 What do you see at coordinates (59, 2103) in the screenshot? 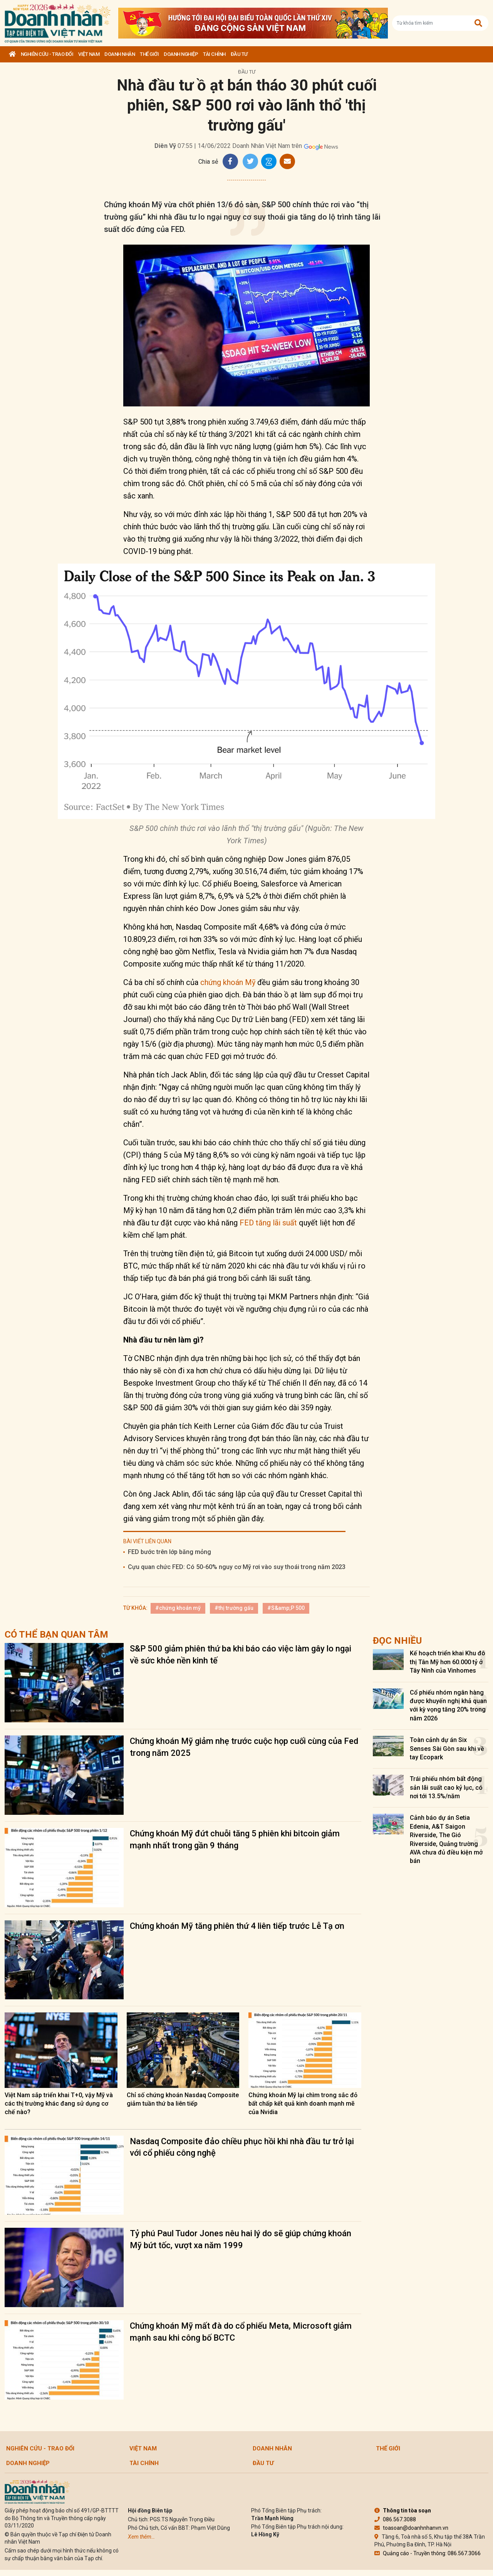
I see `Việt Nam sắp triển khai T+0, vậy Mỹ và các thị trường khác đang sử dụng cơ chế nào?` at bounding box center [59, 2103].